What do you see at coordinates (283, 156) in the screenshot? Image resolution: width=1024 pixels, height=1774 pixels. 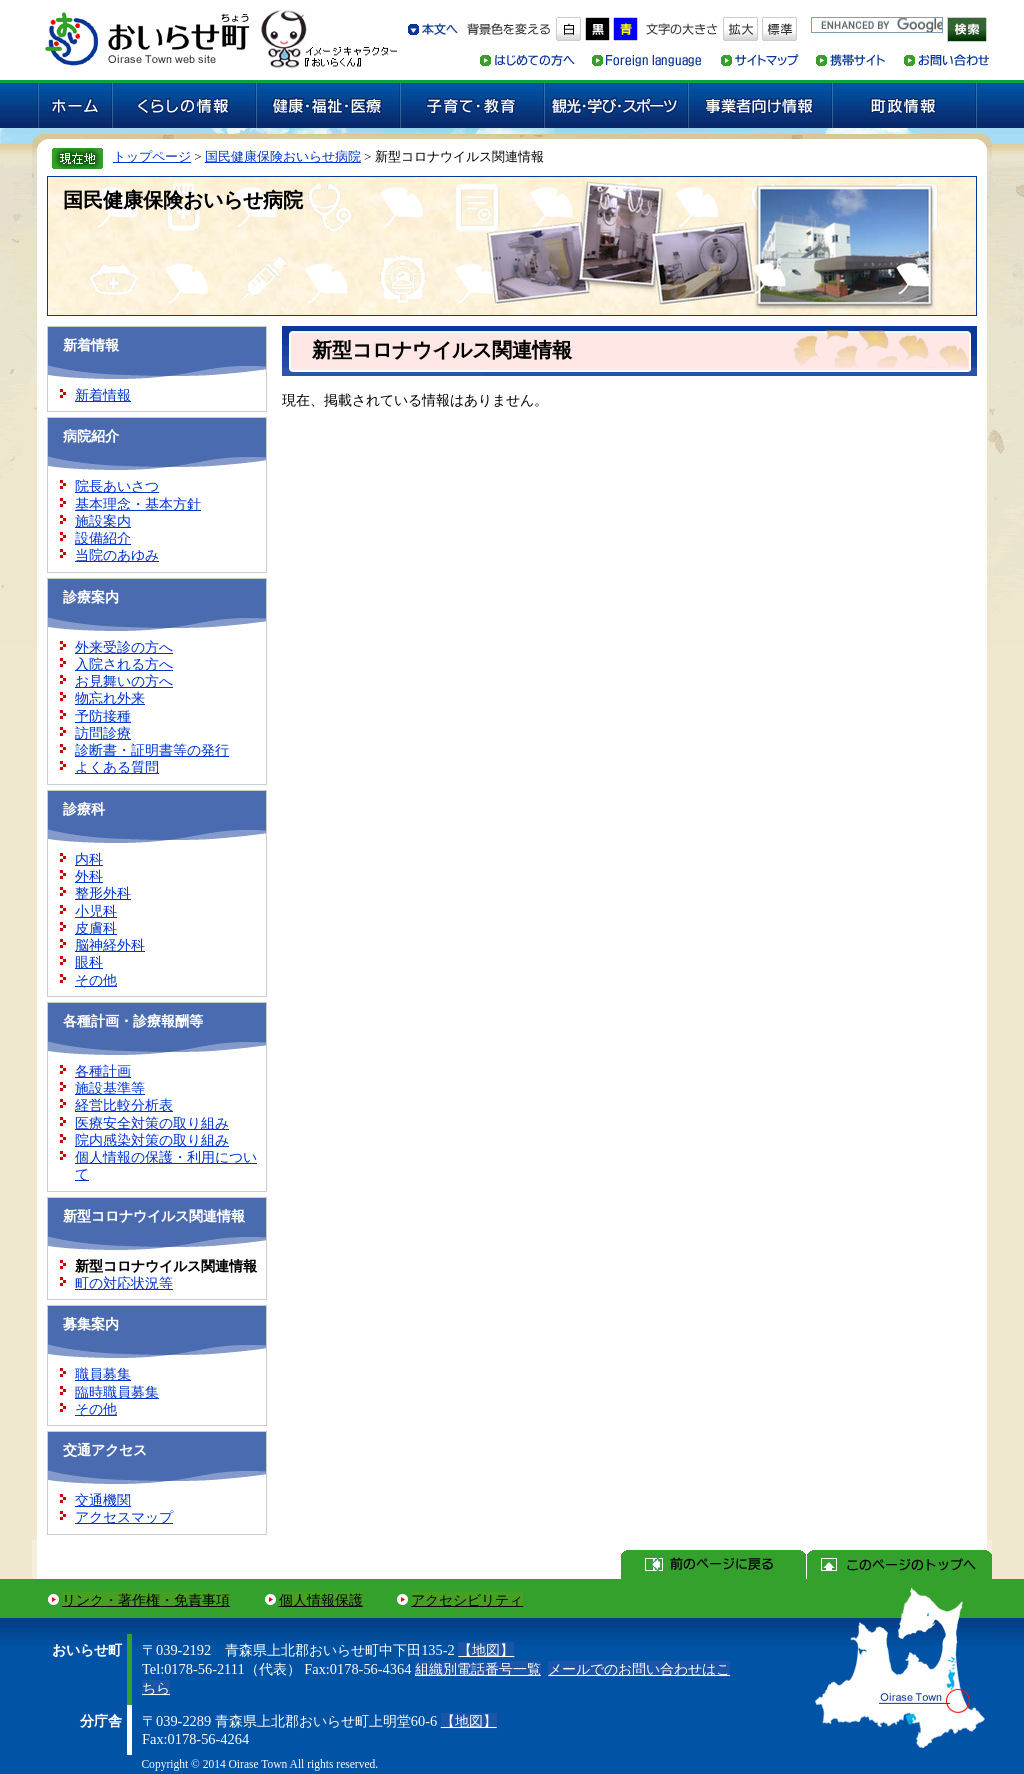 I see `国民健康保険おいらせ病院` at bounding box center [283, 156].